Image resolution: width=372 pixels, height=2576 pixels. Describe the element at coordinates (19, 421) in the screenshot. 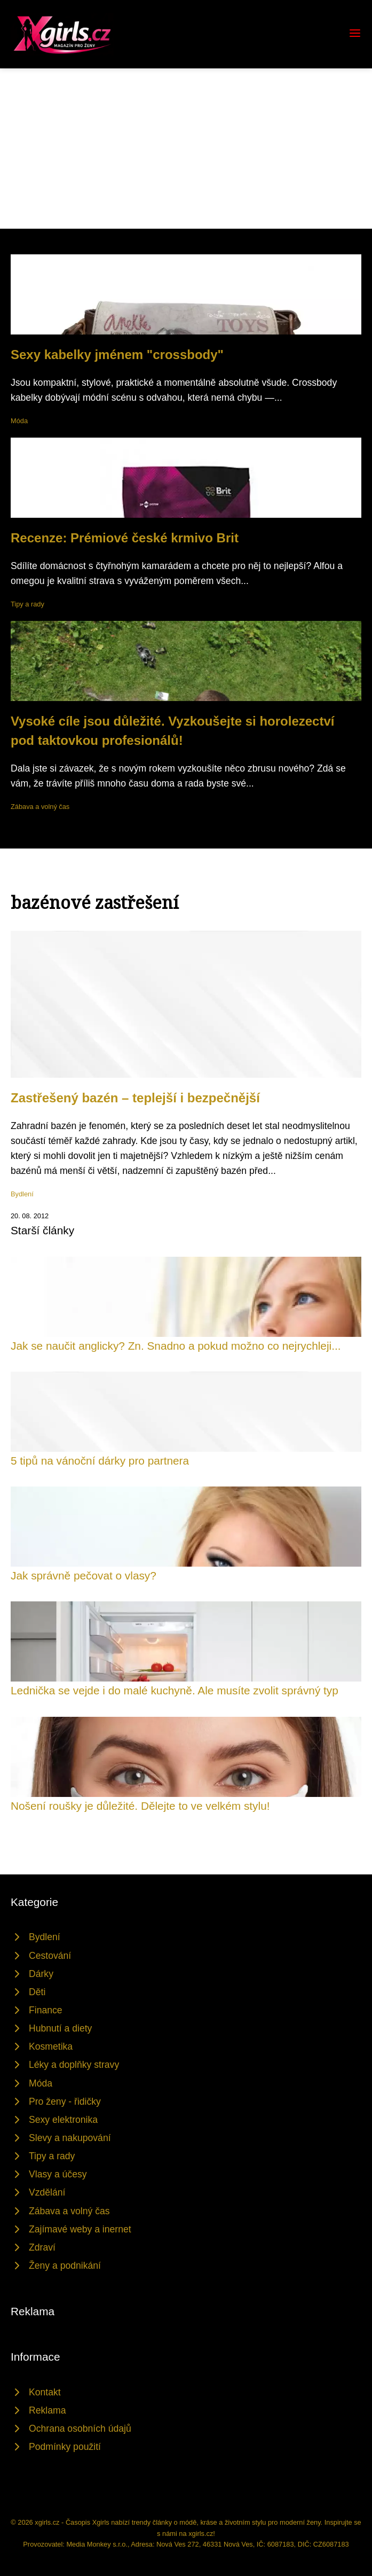

I see `Móda` at that location.